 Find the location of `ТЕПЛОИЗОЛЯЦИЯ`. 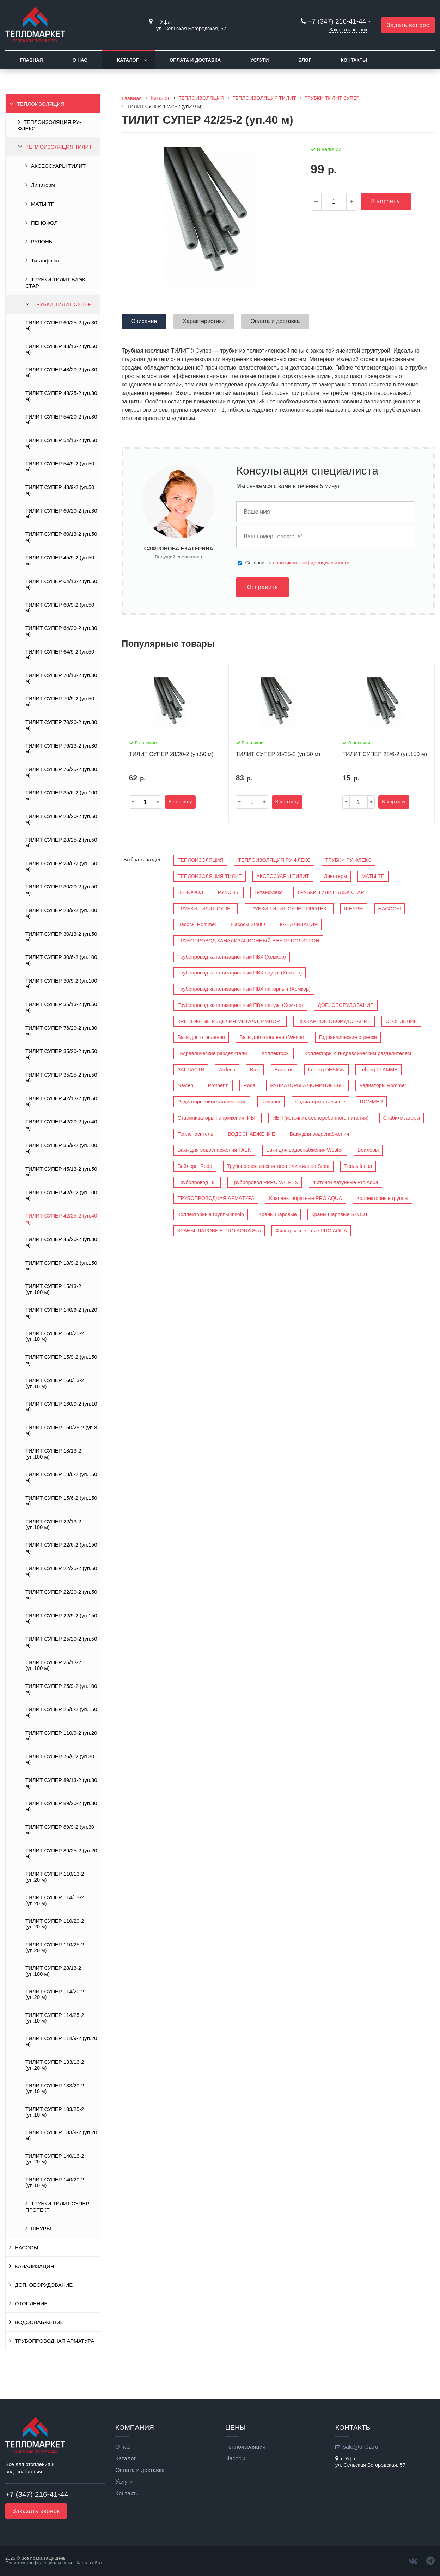

ТЕПЛОИЗОЛЯЦИЯ is located at coordinates (41, 104).